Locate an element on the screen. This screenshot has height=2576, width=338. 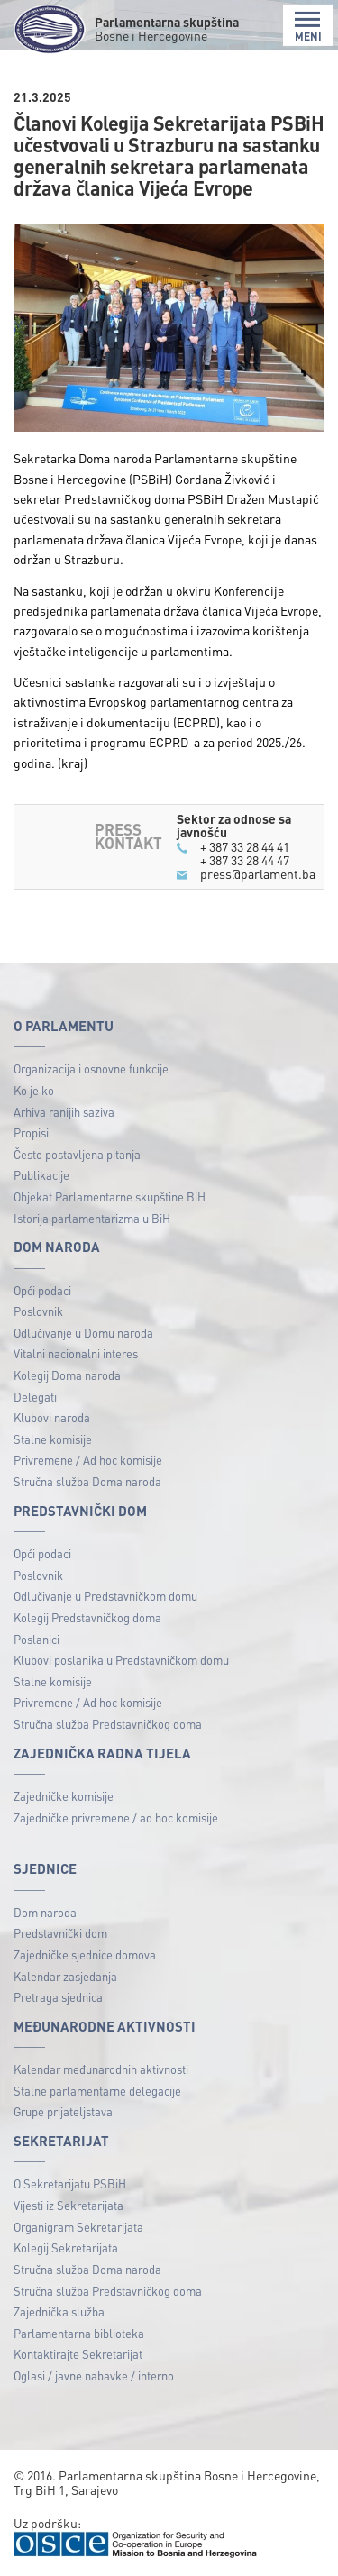
Kalendar međunarodnih aktivnosti is located at coordinates (101, 2069).